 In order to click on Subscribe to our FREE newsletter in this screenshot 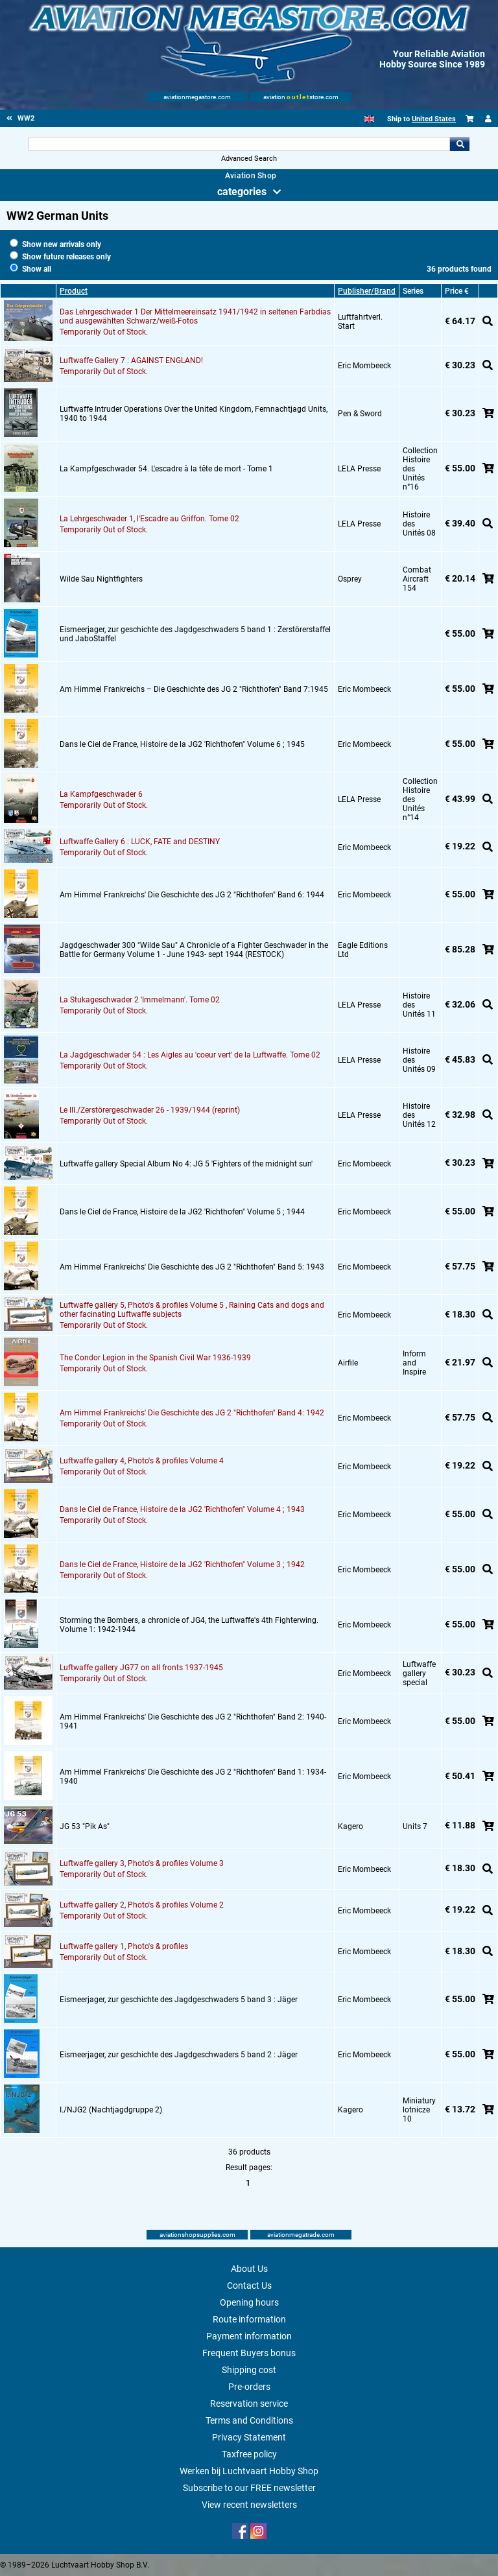, I will do `click(249, 2488)`.